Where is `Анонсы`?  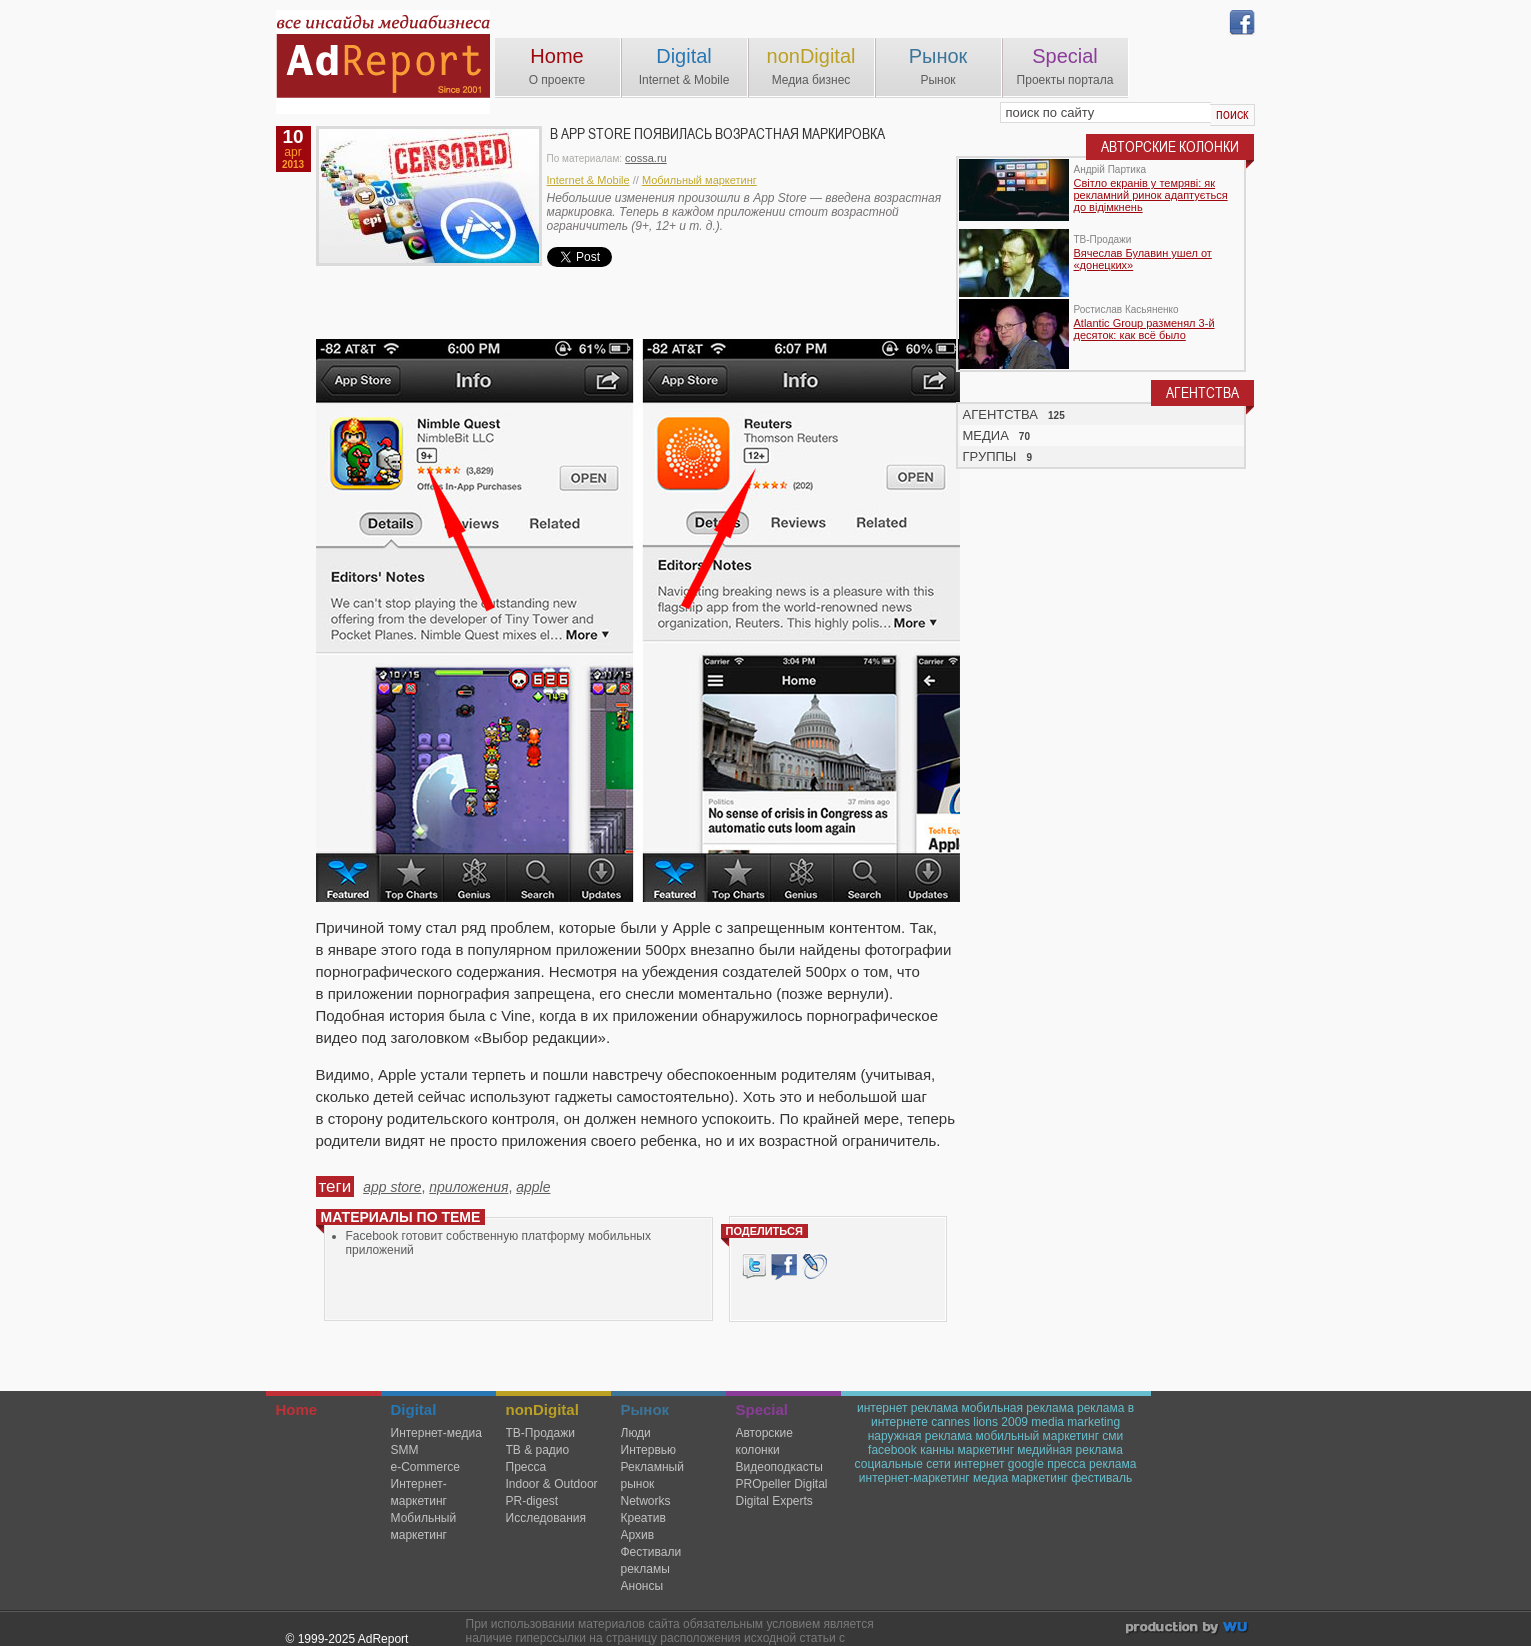 Анонсы is located at coordinates (642, 1586).